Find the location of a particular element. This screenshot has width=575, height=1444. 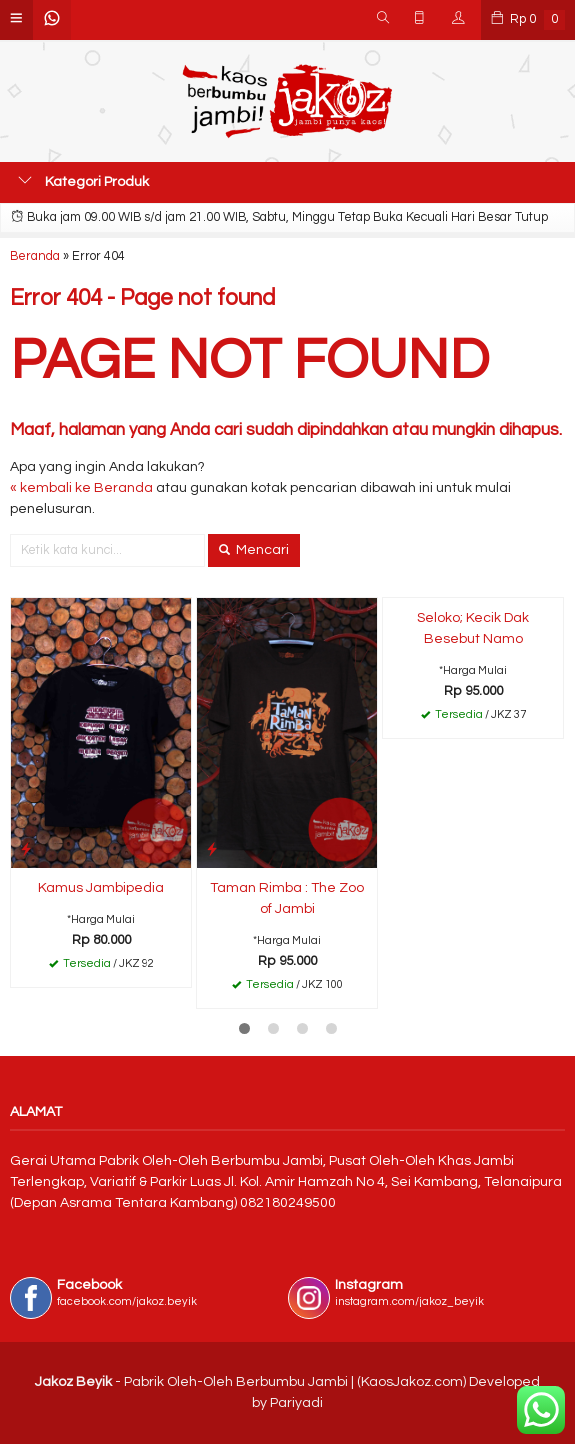

Mencari [button] is located at coordinates (254, 550).